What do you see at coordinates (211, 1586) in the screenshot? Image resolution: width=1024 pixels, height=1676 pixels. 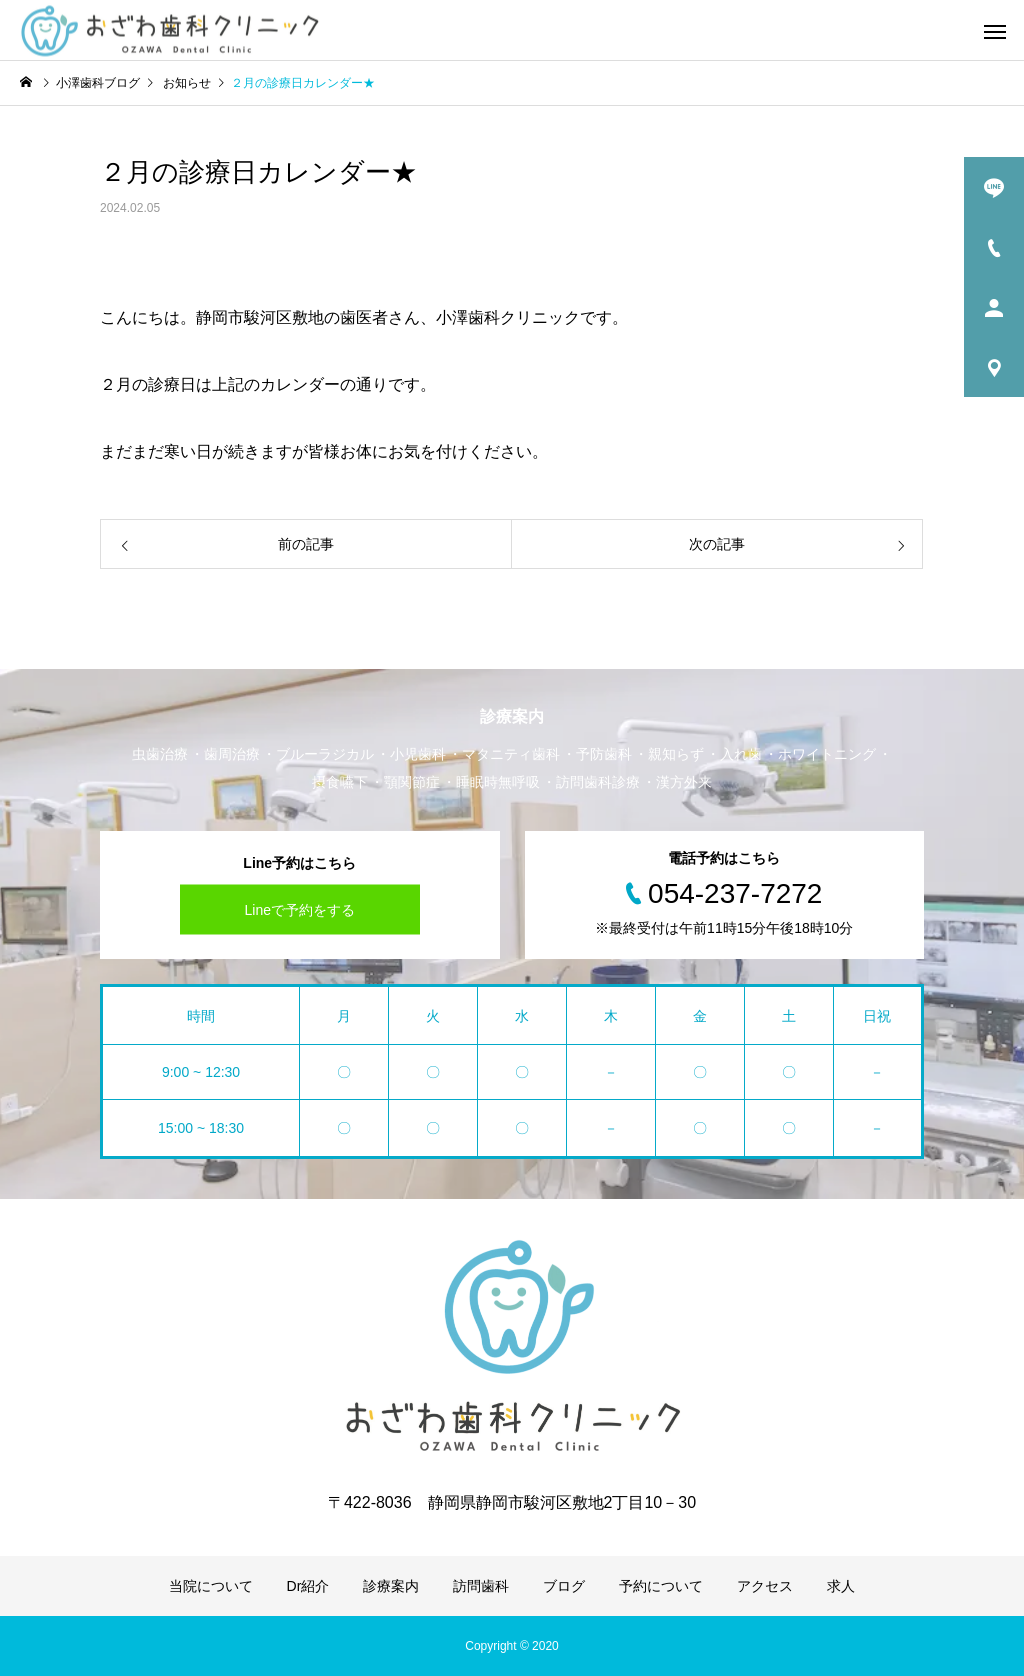 I see `当院について` at bounding box center [211, 1586].